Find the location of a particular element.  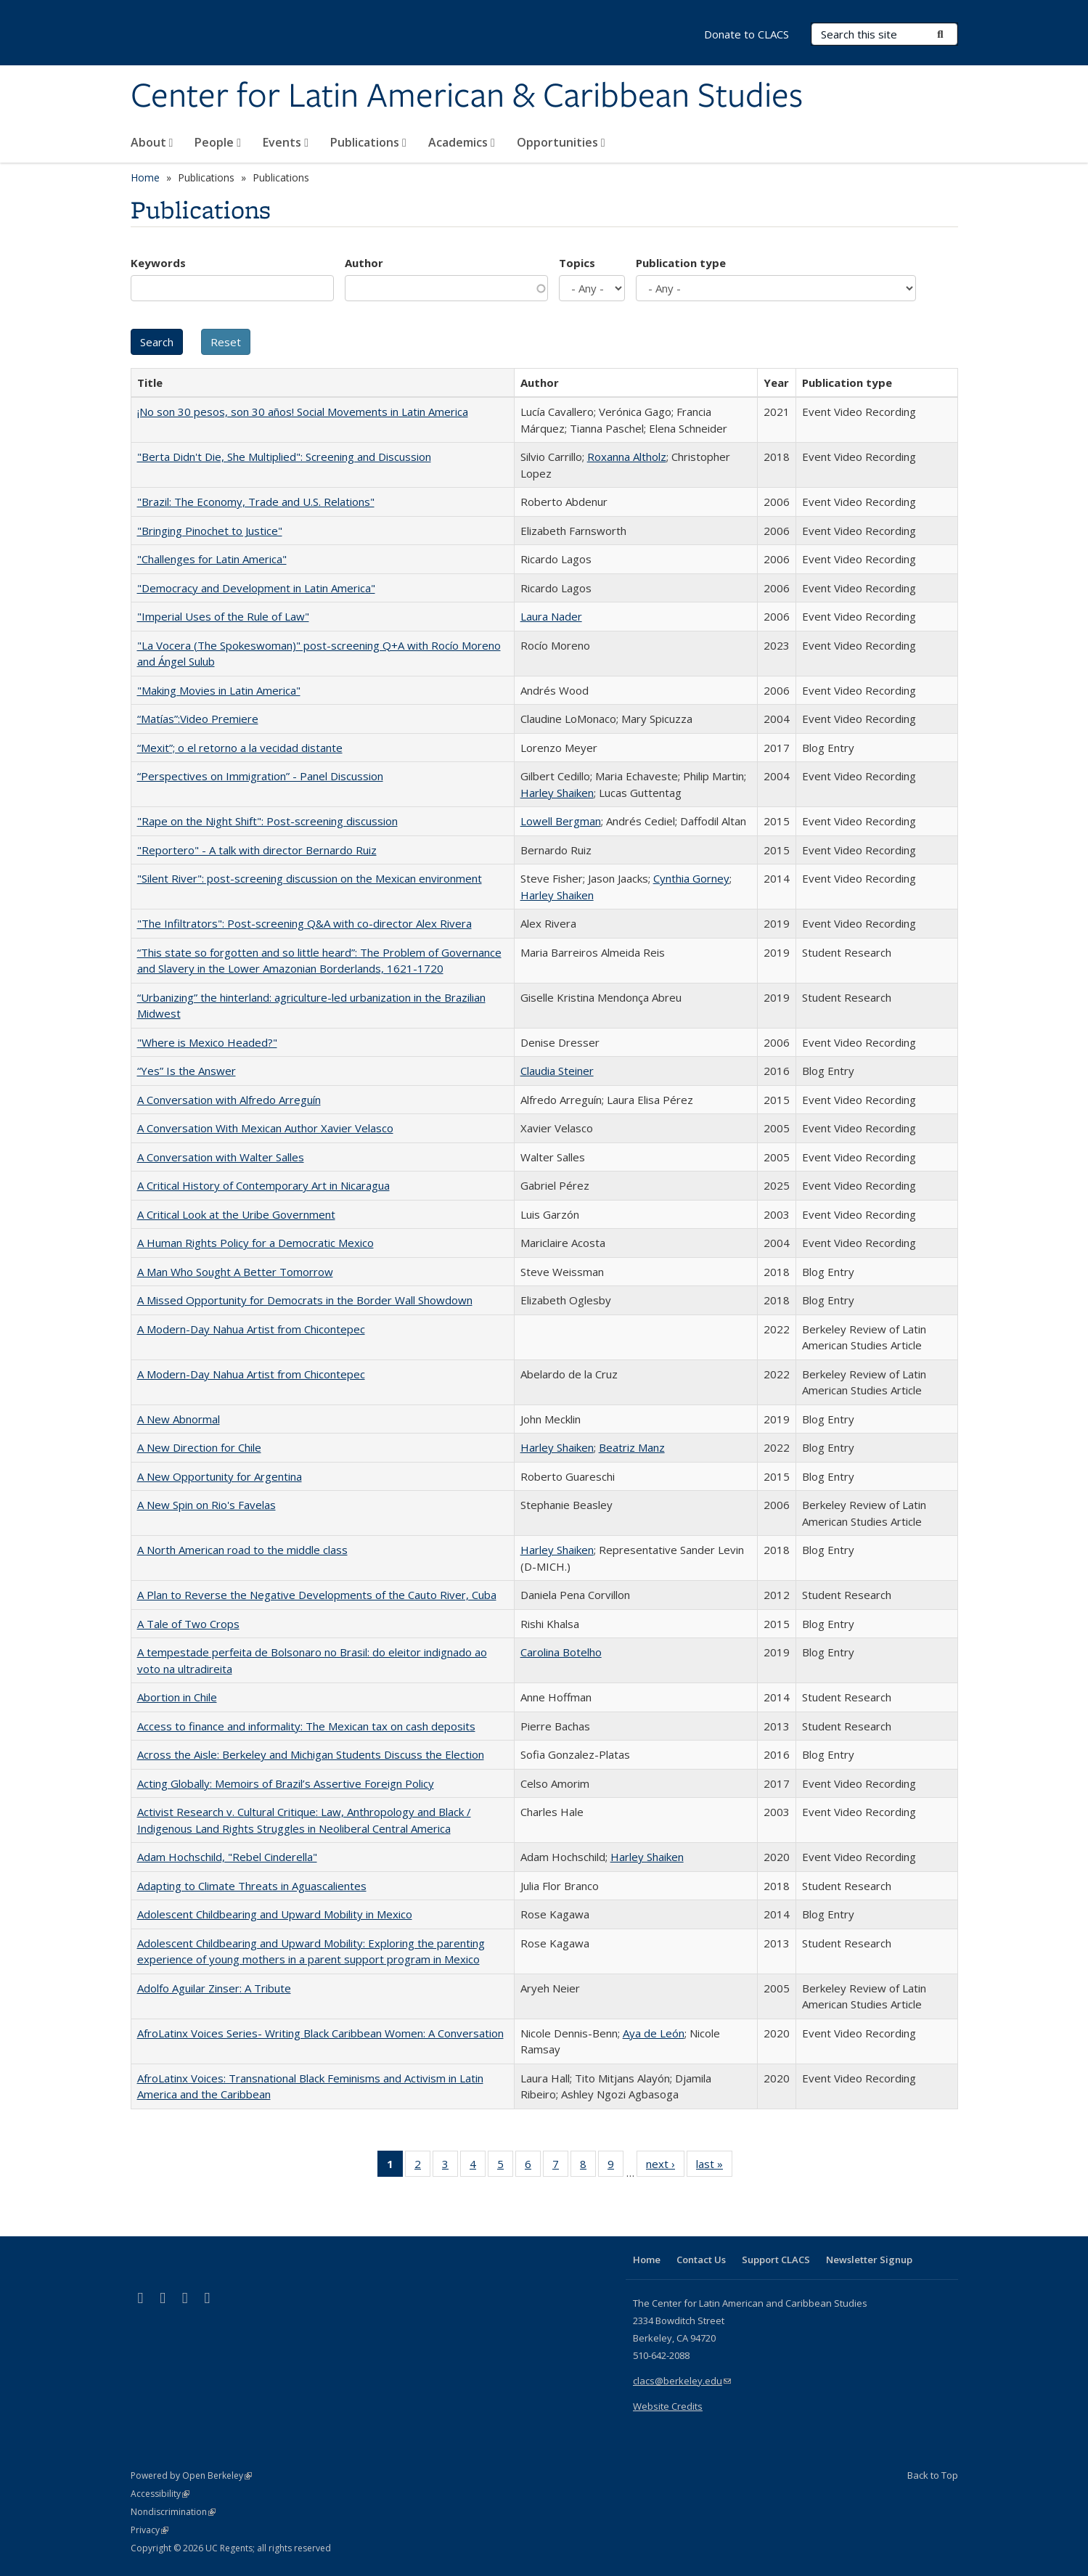

“Matías”:Video Premiere is located at coordinates (197, 718).